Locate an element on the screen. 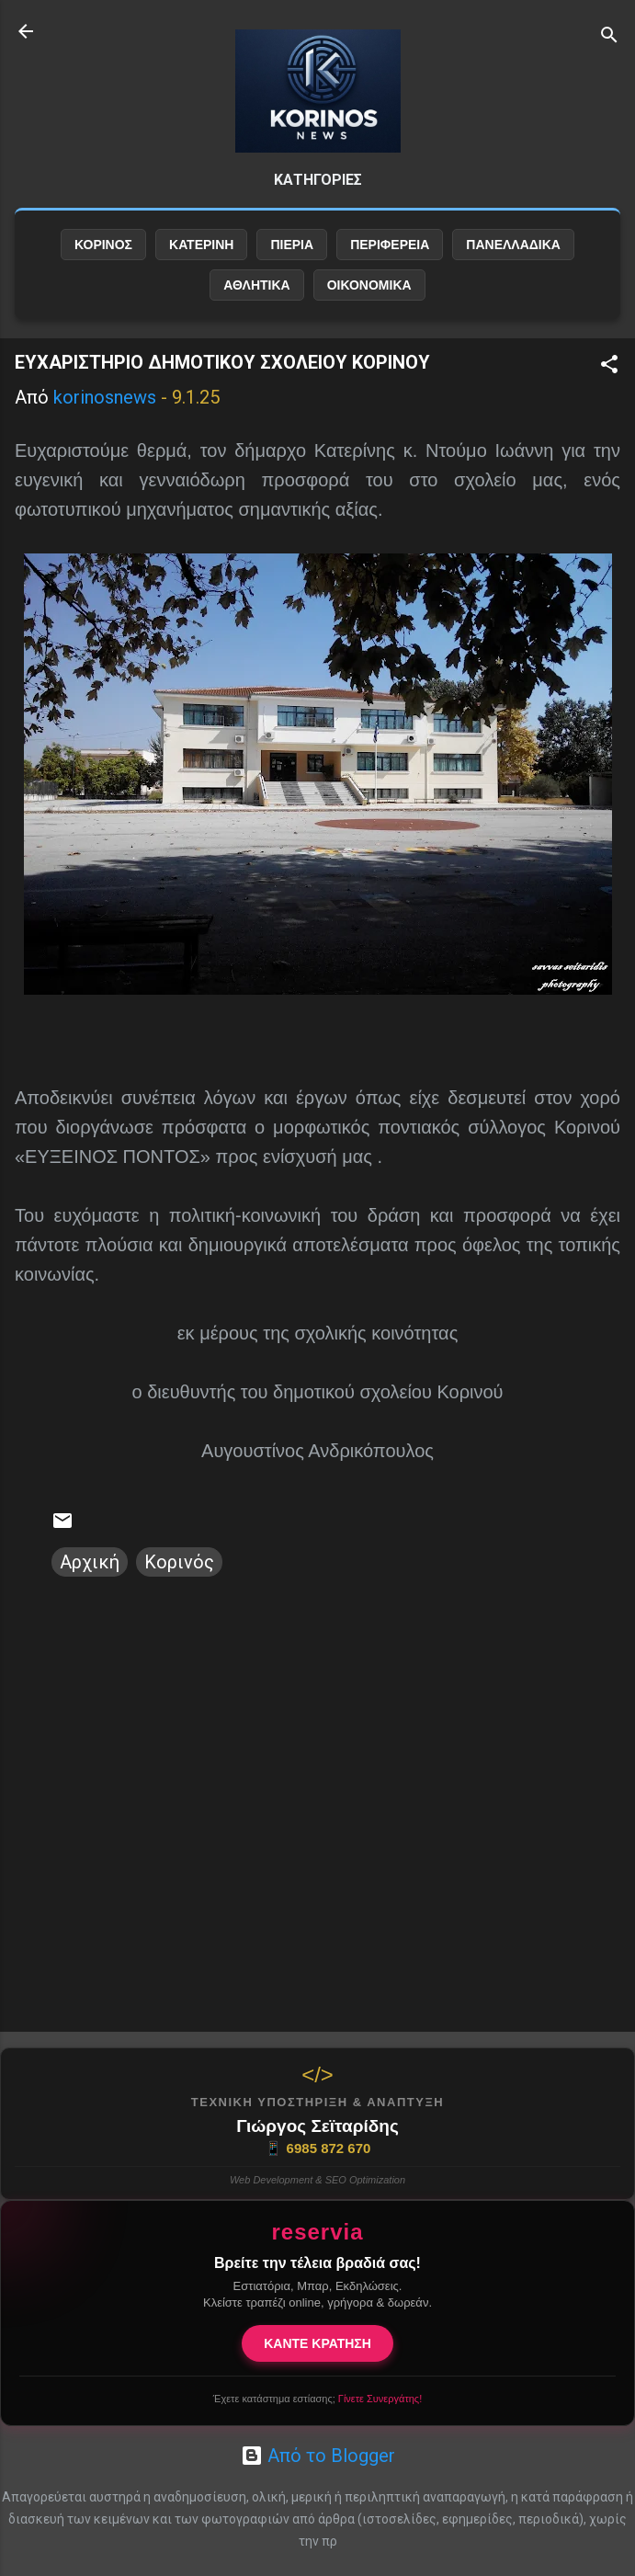  ΚΟΡΙΝΟΣ is located at coordinates (103, 244).